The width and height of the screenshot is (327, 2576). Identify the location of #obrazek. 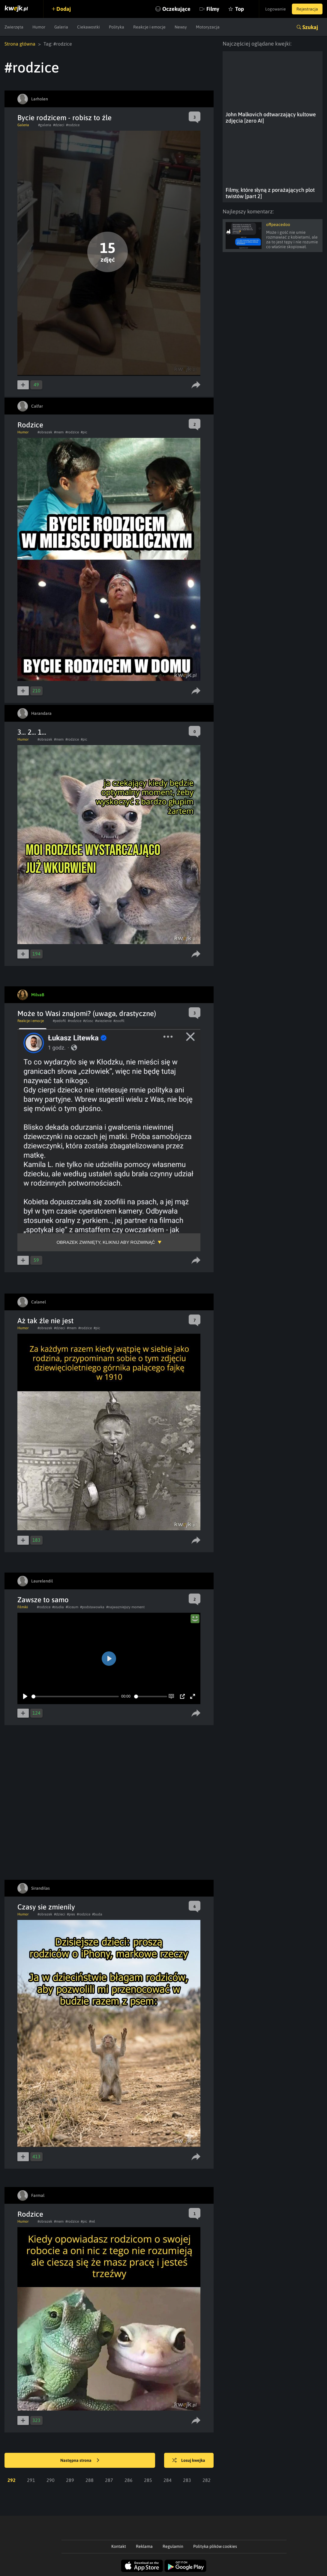
(45, 432).